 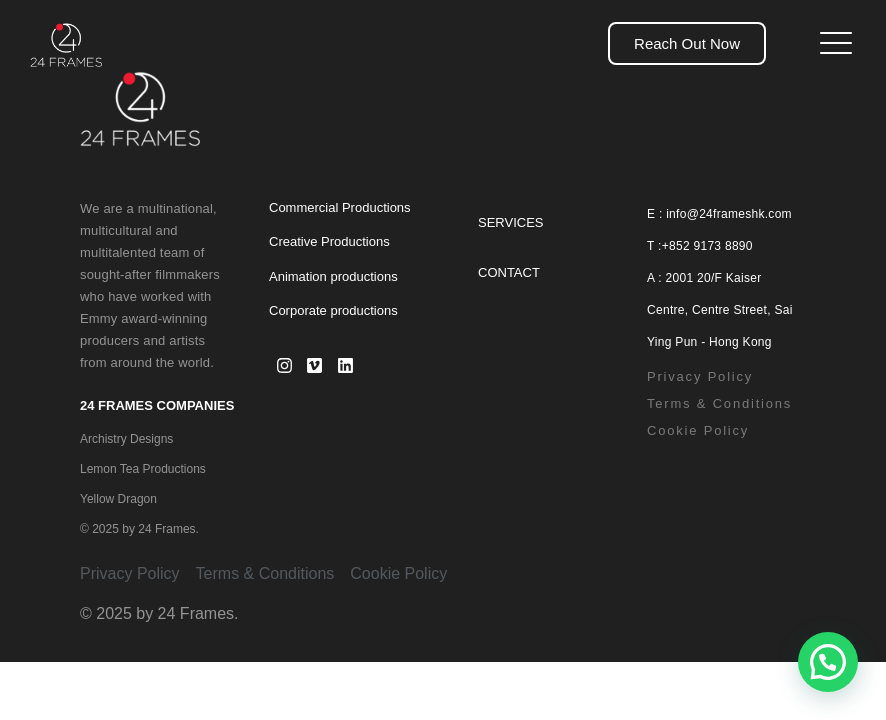 What do you see at coordinates (509, 272) in the screenshot?
I see `Contact` at bounding box center [509, 272].